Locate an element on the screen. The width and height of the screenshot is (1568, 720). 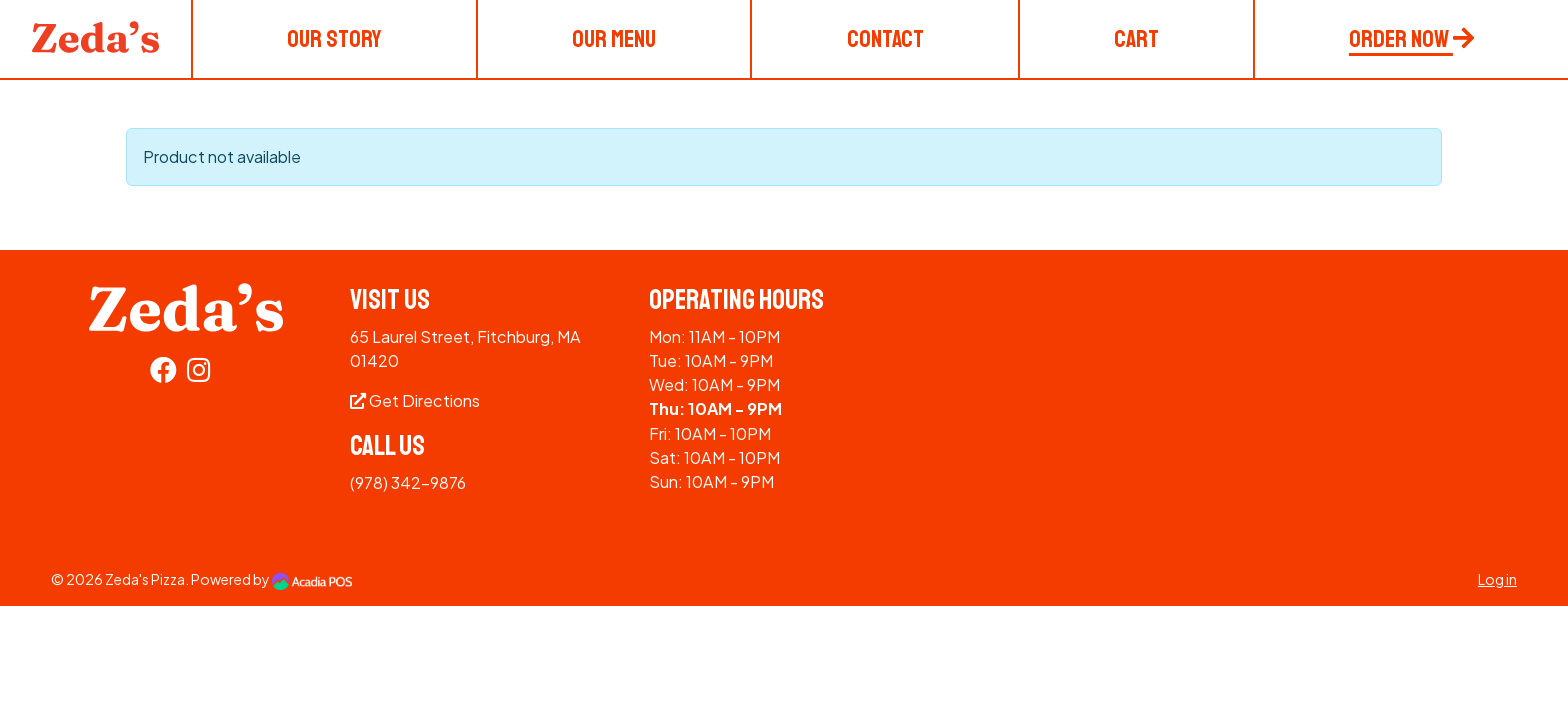
(978) 342-9876 is located at coordinates (408, 482).